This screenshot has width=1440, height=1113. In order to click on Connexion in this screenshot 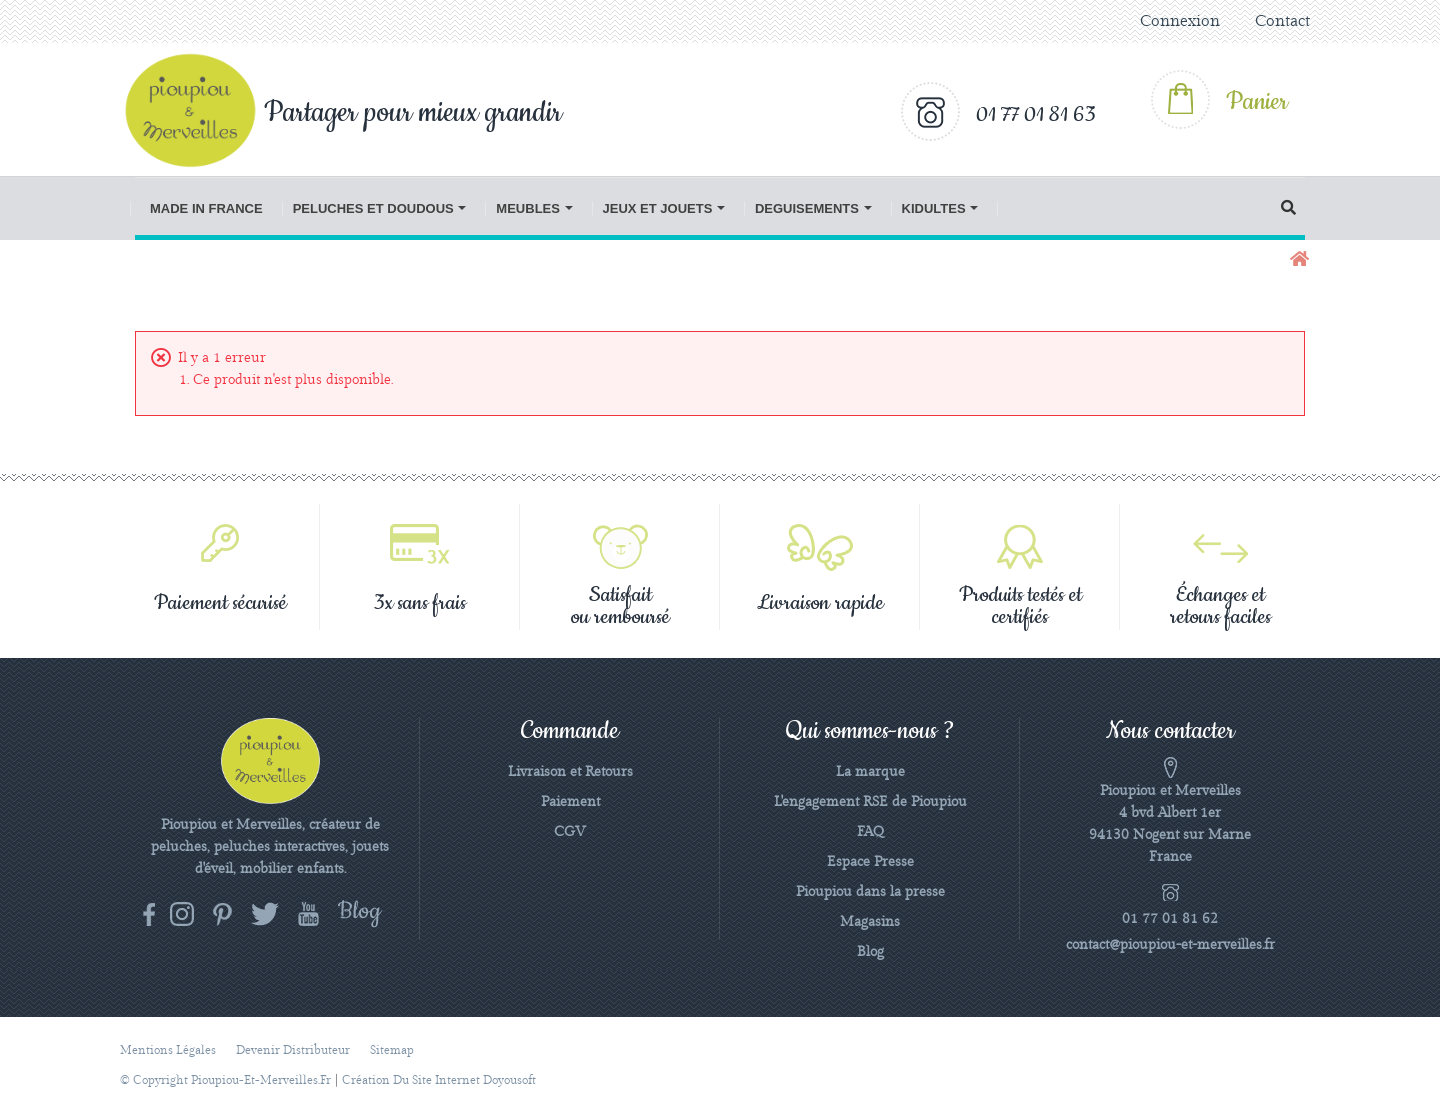, I will do `click(1180, 21)`.